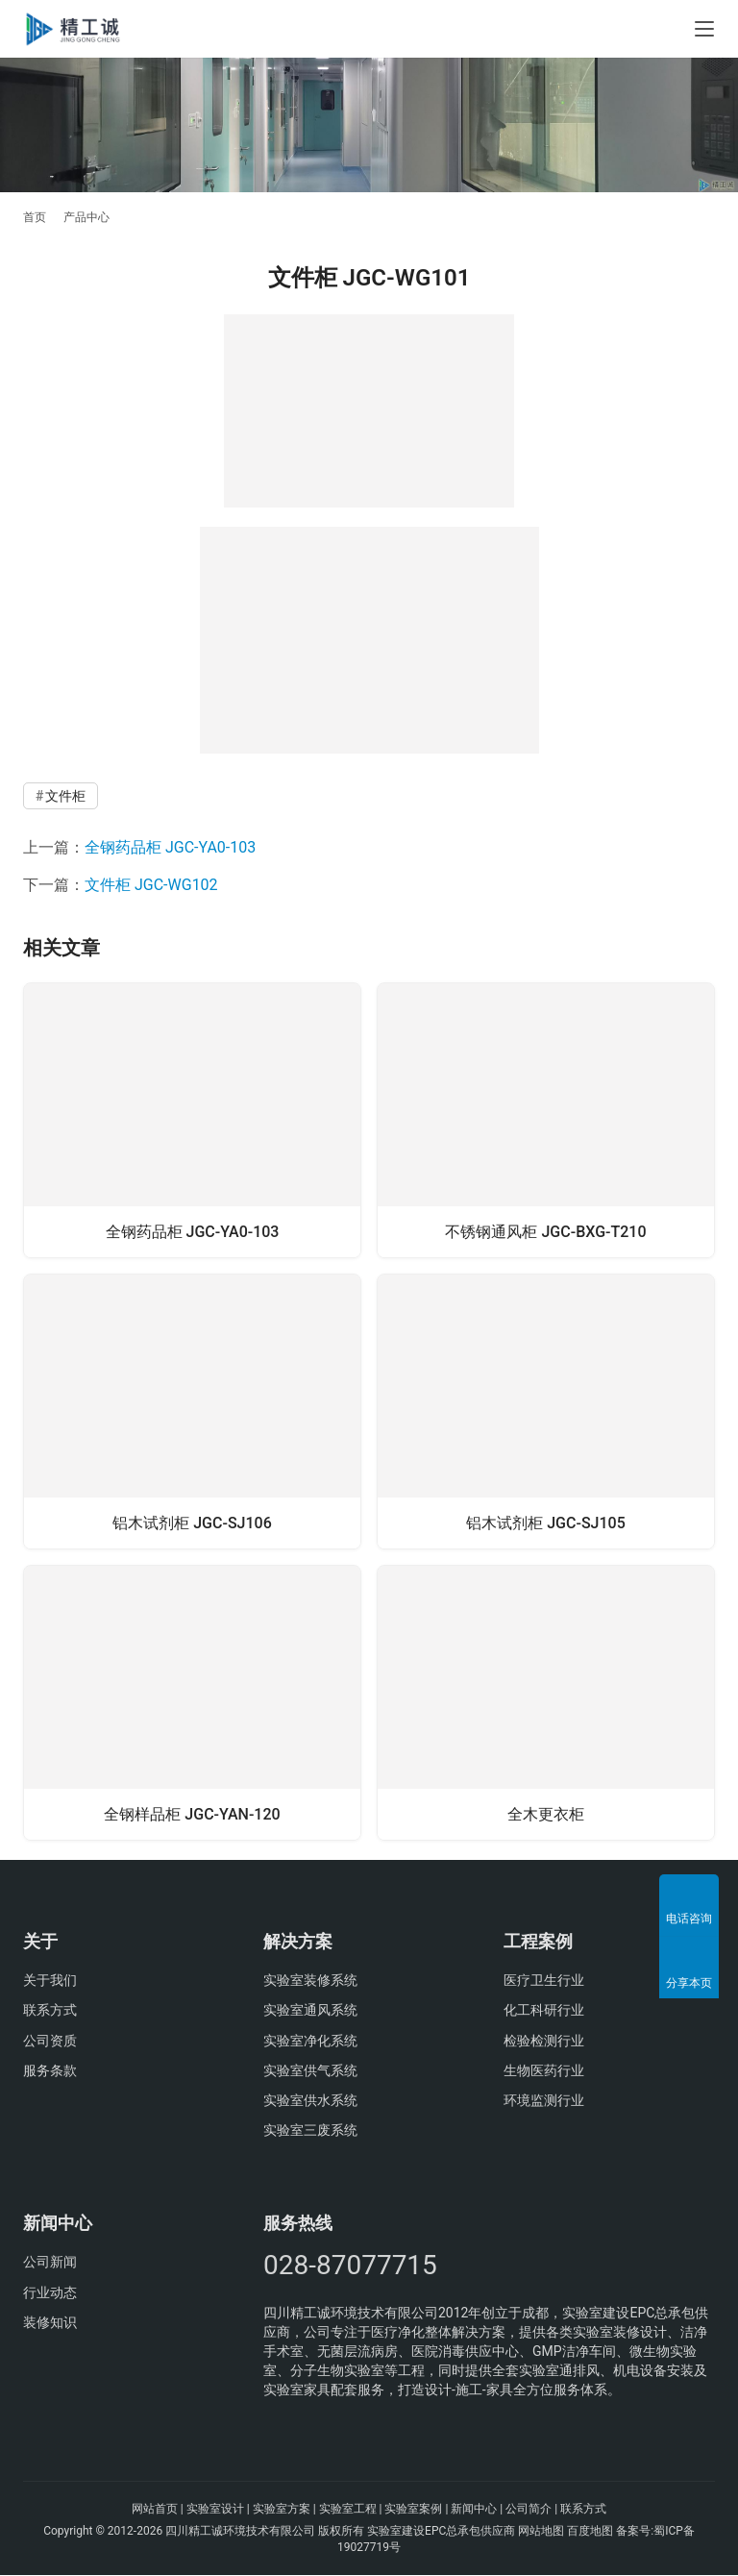  Describe the element at coordinates (310, 2011) in the screenshot. I see `实验室通风系统` at that location.